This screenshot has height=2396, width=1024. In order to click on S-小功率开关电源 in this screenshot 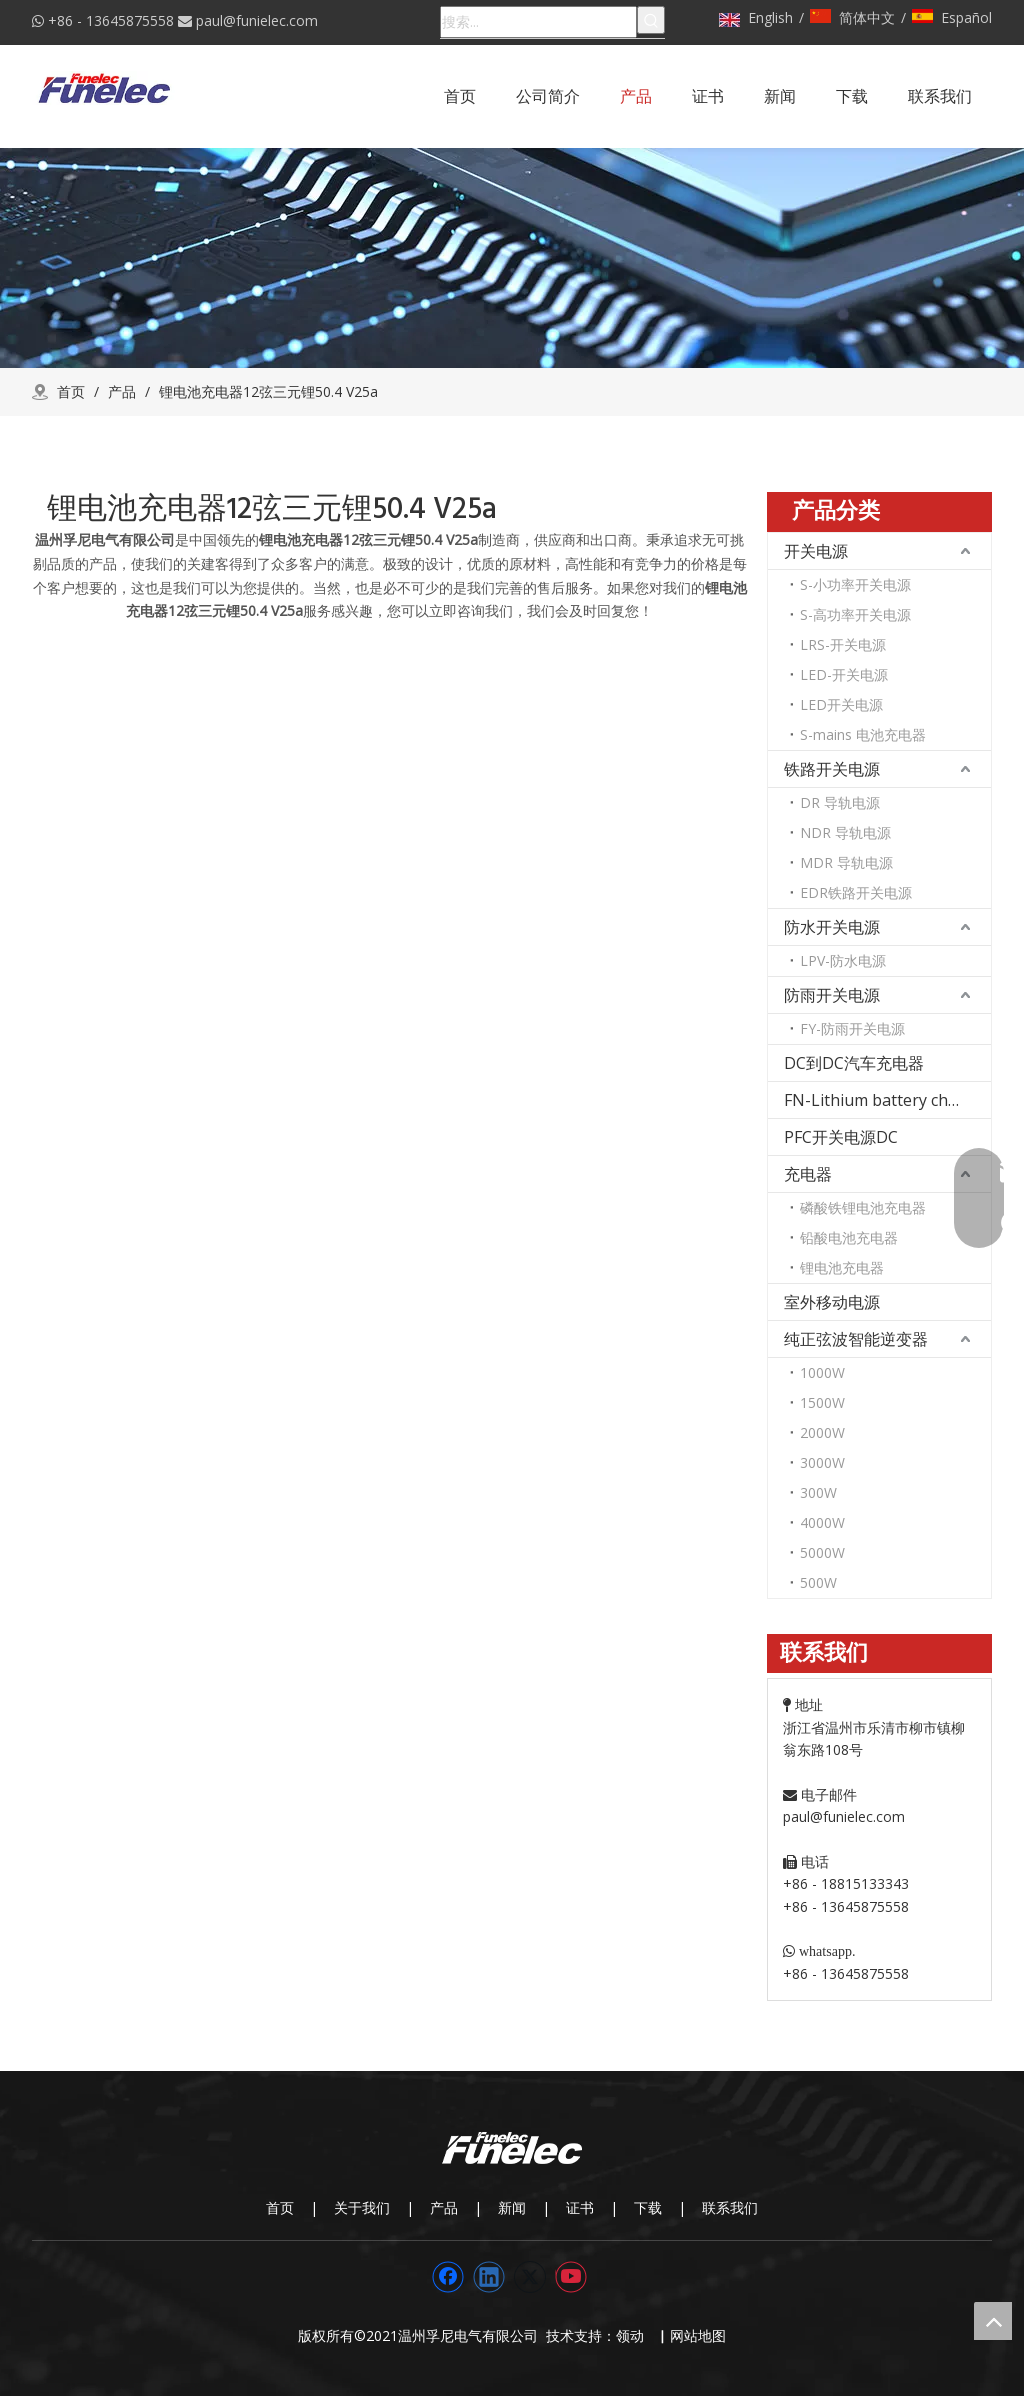, I will do `click(855, 584)`.